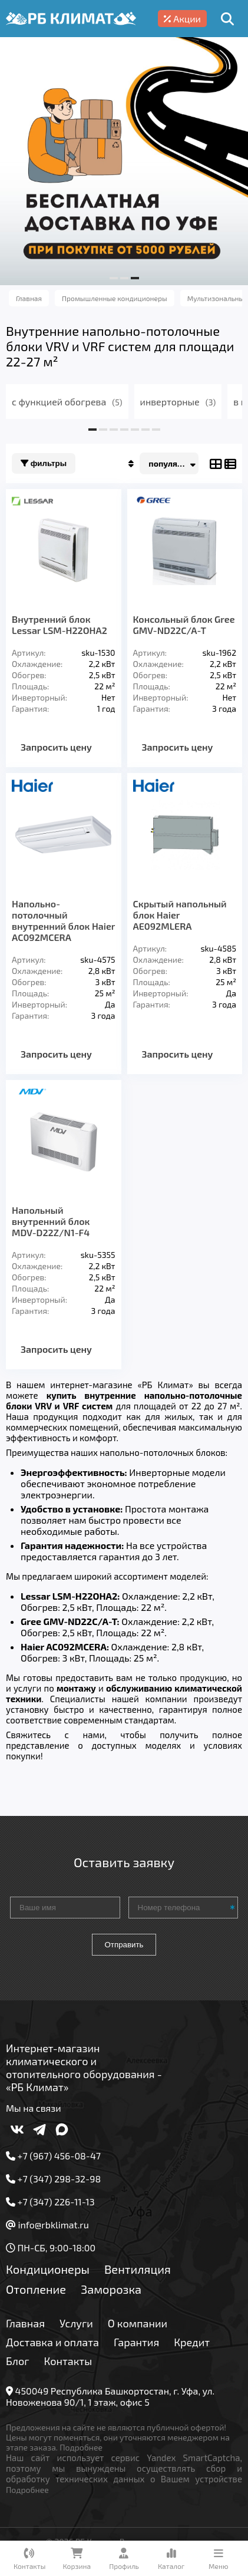 Image resolution: width=248 pixels, height=2576 pixels. What do you see at coordinates (63, 920) in the screenshot?
I see `Напольно-потолочный внутренний блок Haier AC092MCERA` at bounding box center [63, 920].